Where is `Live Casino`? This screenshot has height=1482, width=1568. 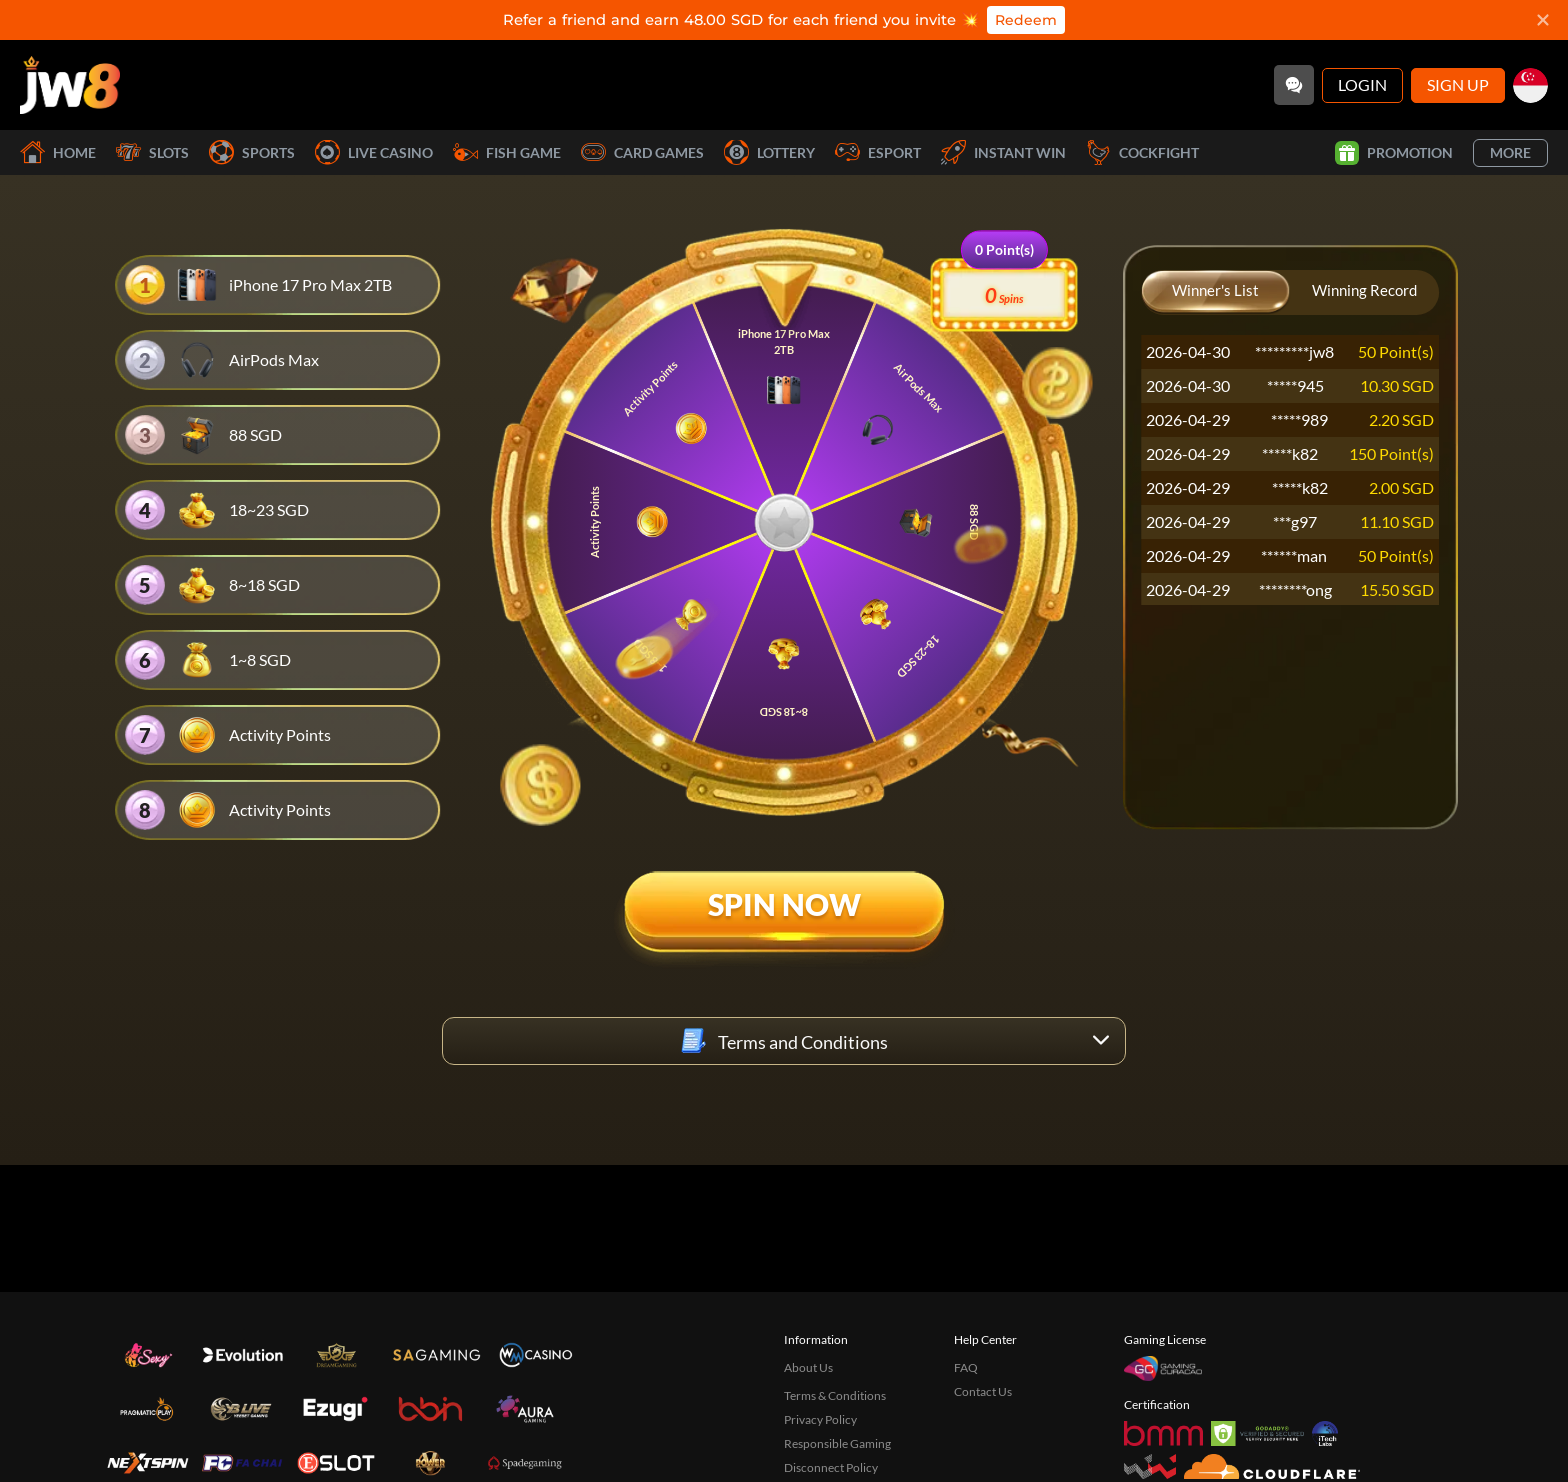 Live Casino is located at coordinates (374, 152).